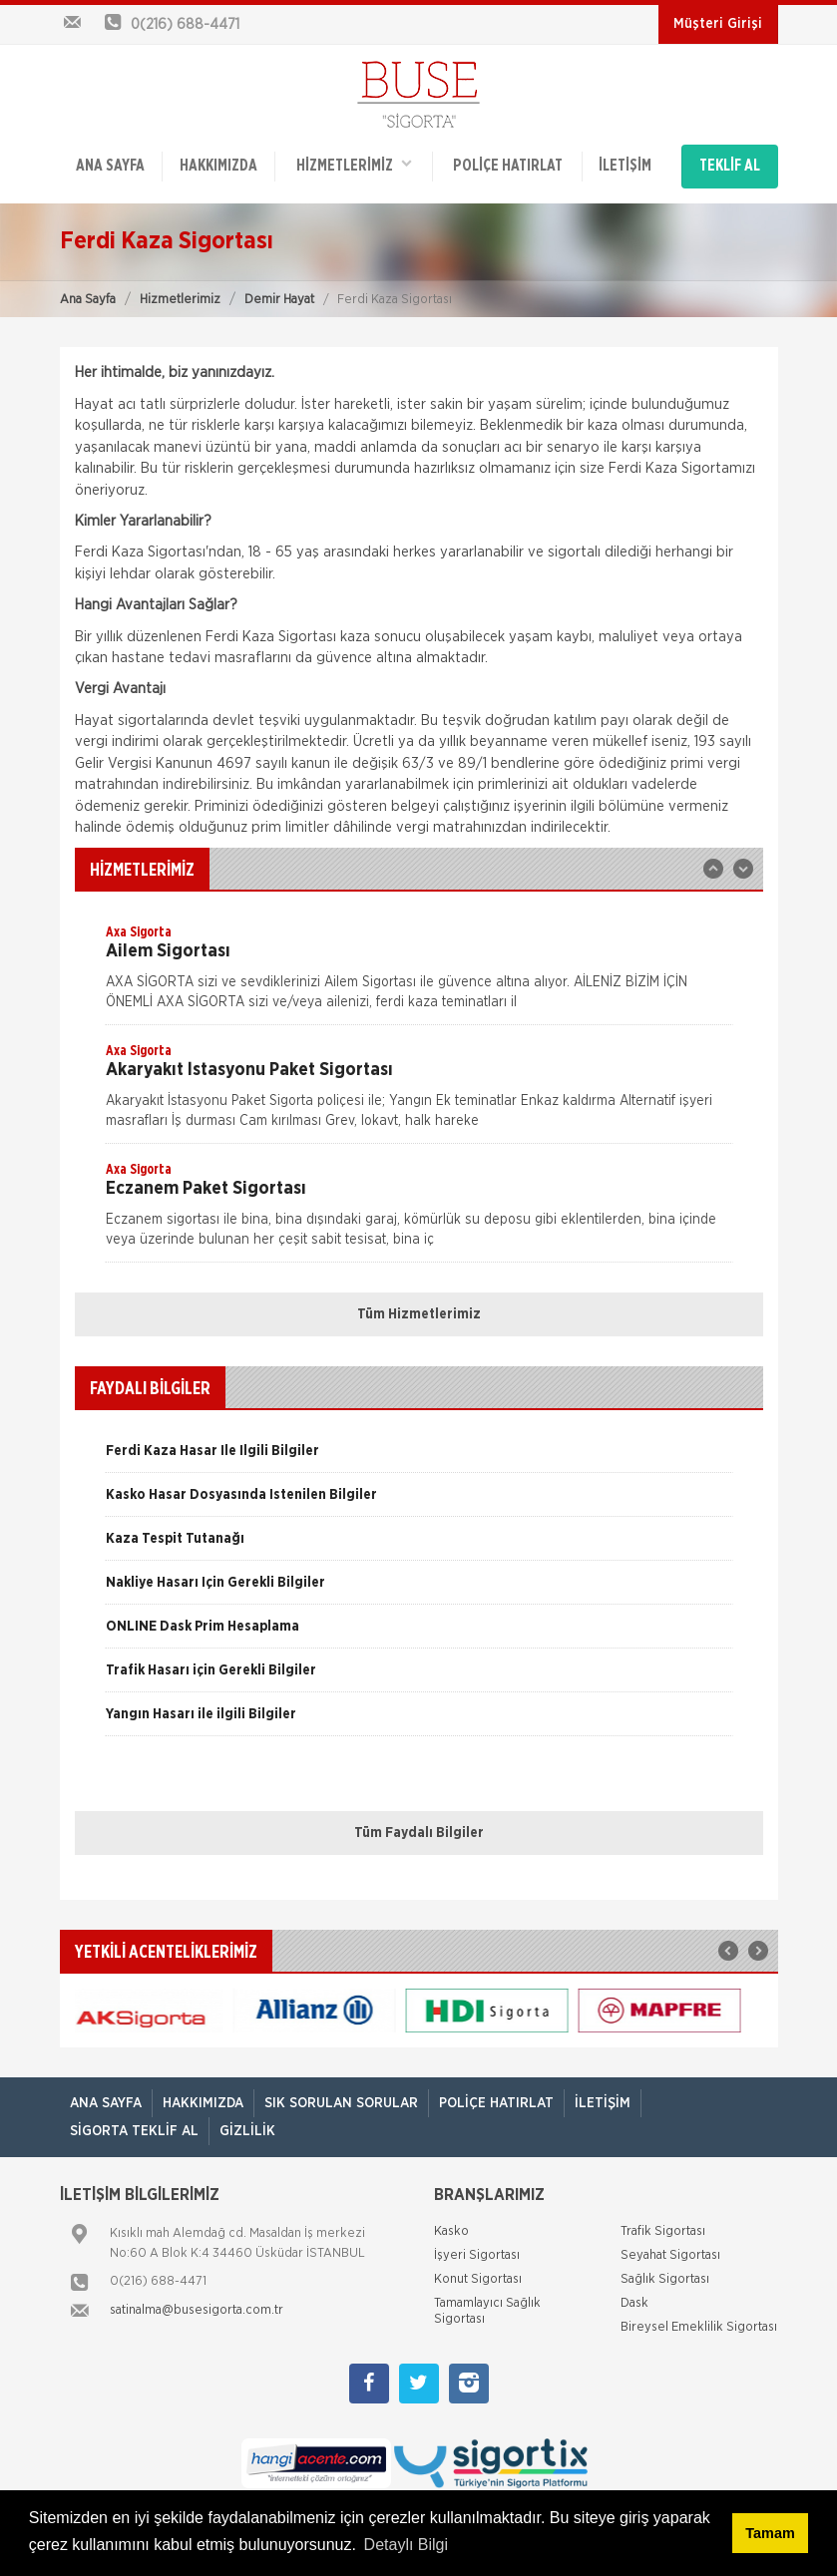 This screenshot has height=2576, width=837. Describe the element at coordinates (419, 1833) in the screenshot. I see `Tüm Faydalı Bilgiler` at that location.